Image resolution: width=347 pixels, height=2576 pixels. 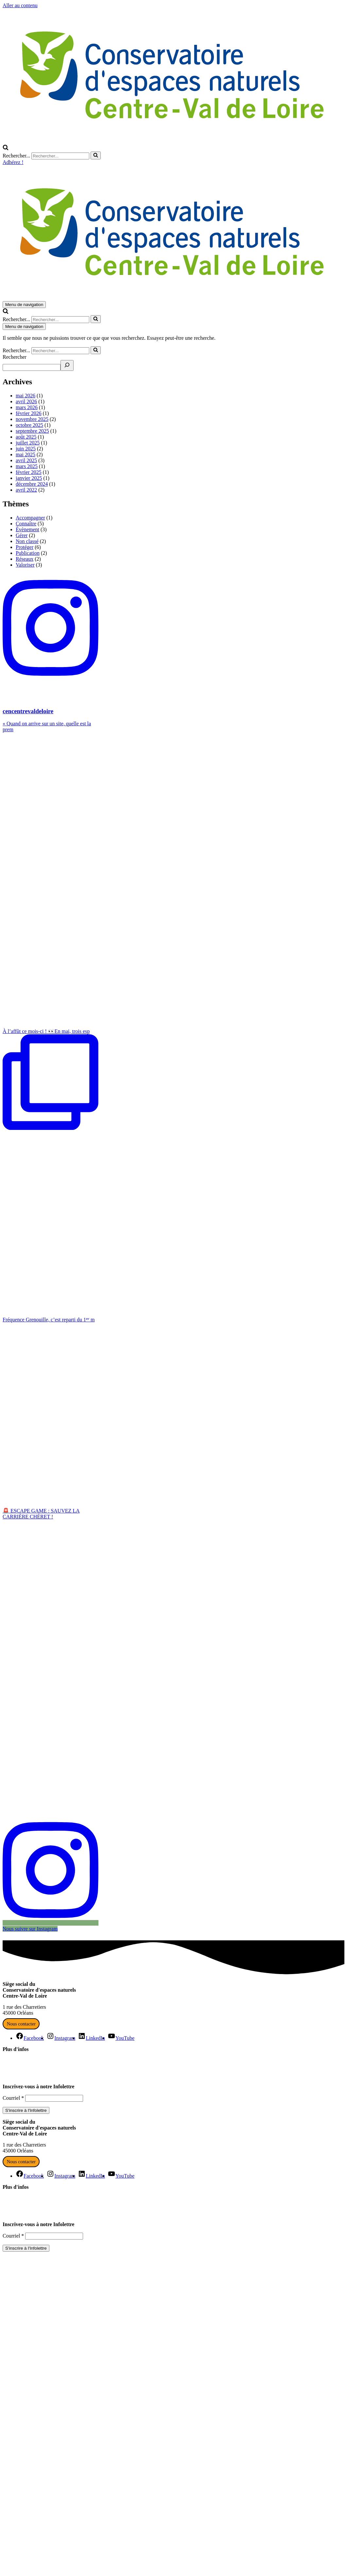 What do you see at coordinates (27, 407) in the screenshot?
I see `mars 2026` at bounding box center [27, 407].